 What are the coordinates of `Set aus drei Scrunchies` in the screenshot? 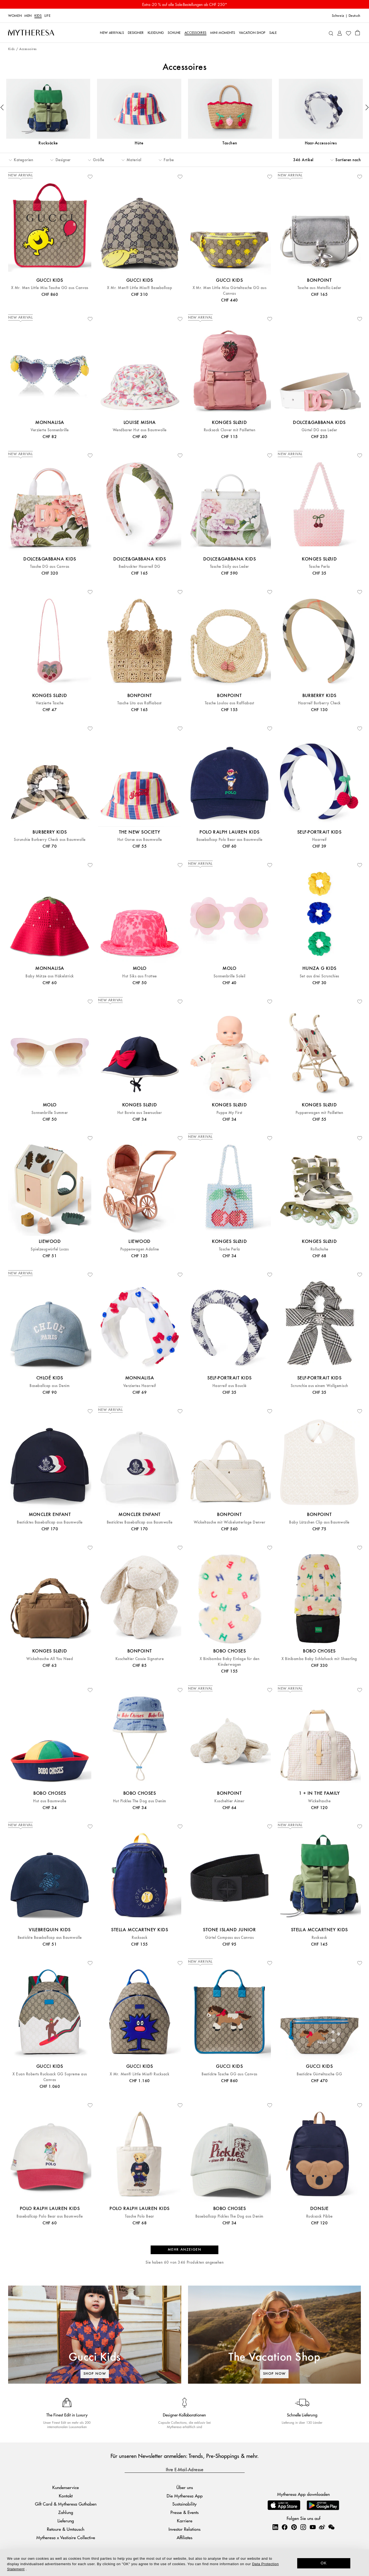 It's located at (319, 976).